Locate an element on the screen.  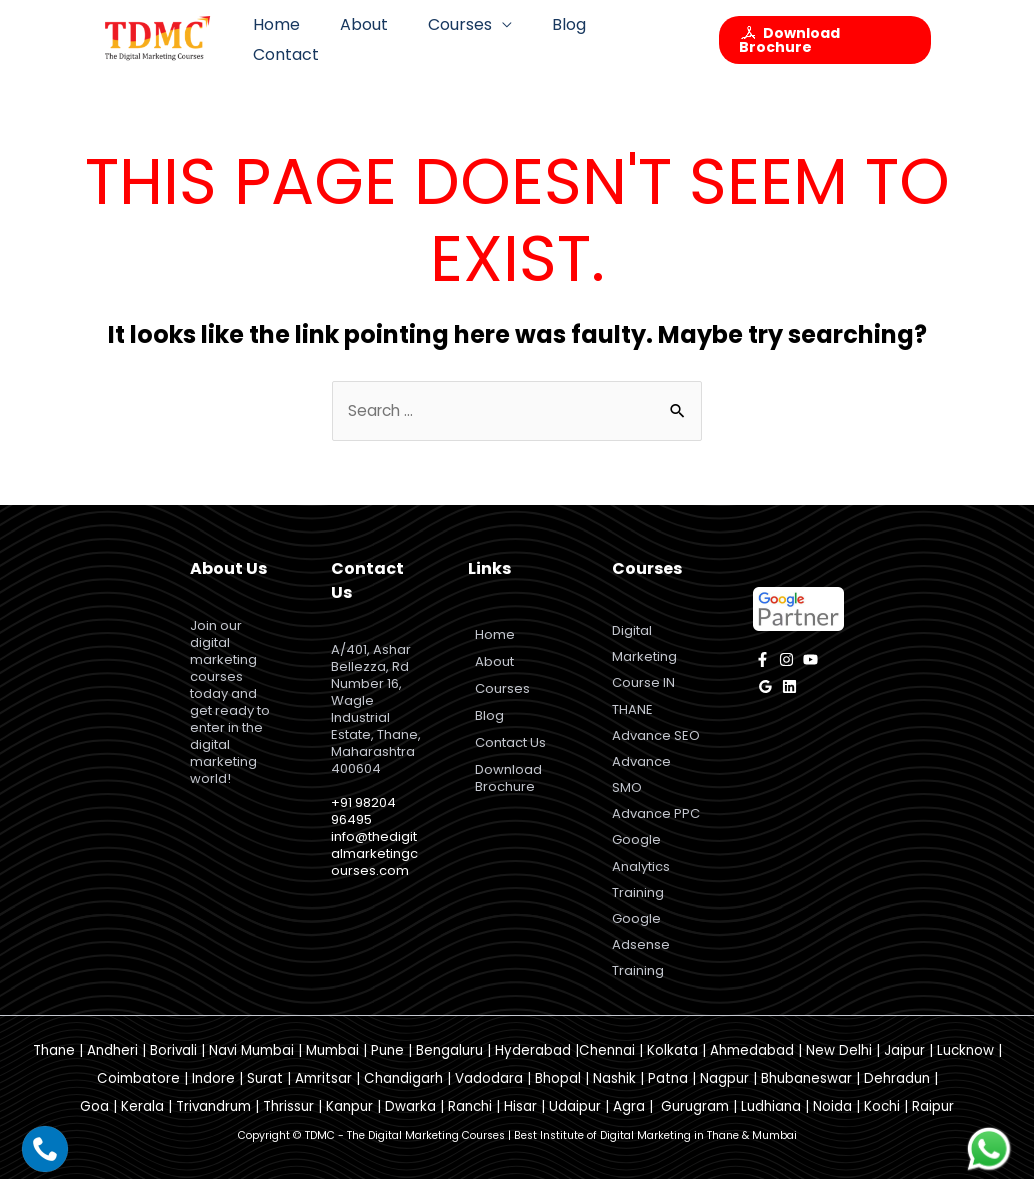
New Delhi is located at coordinates (839, 1065).